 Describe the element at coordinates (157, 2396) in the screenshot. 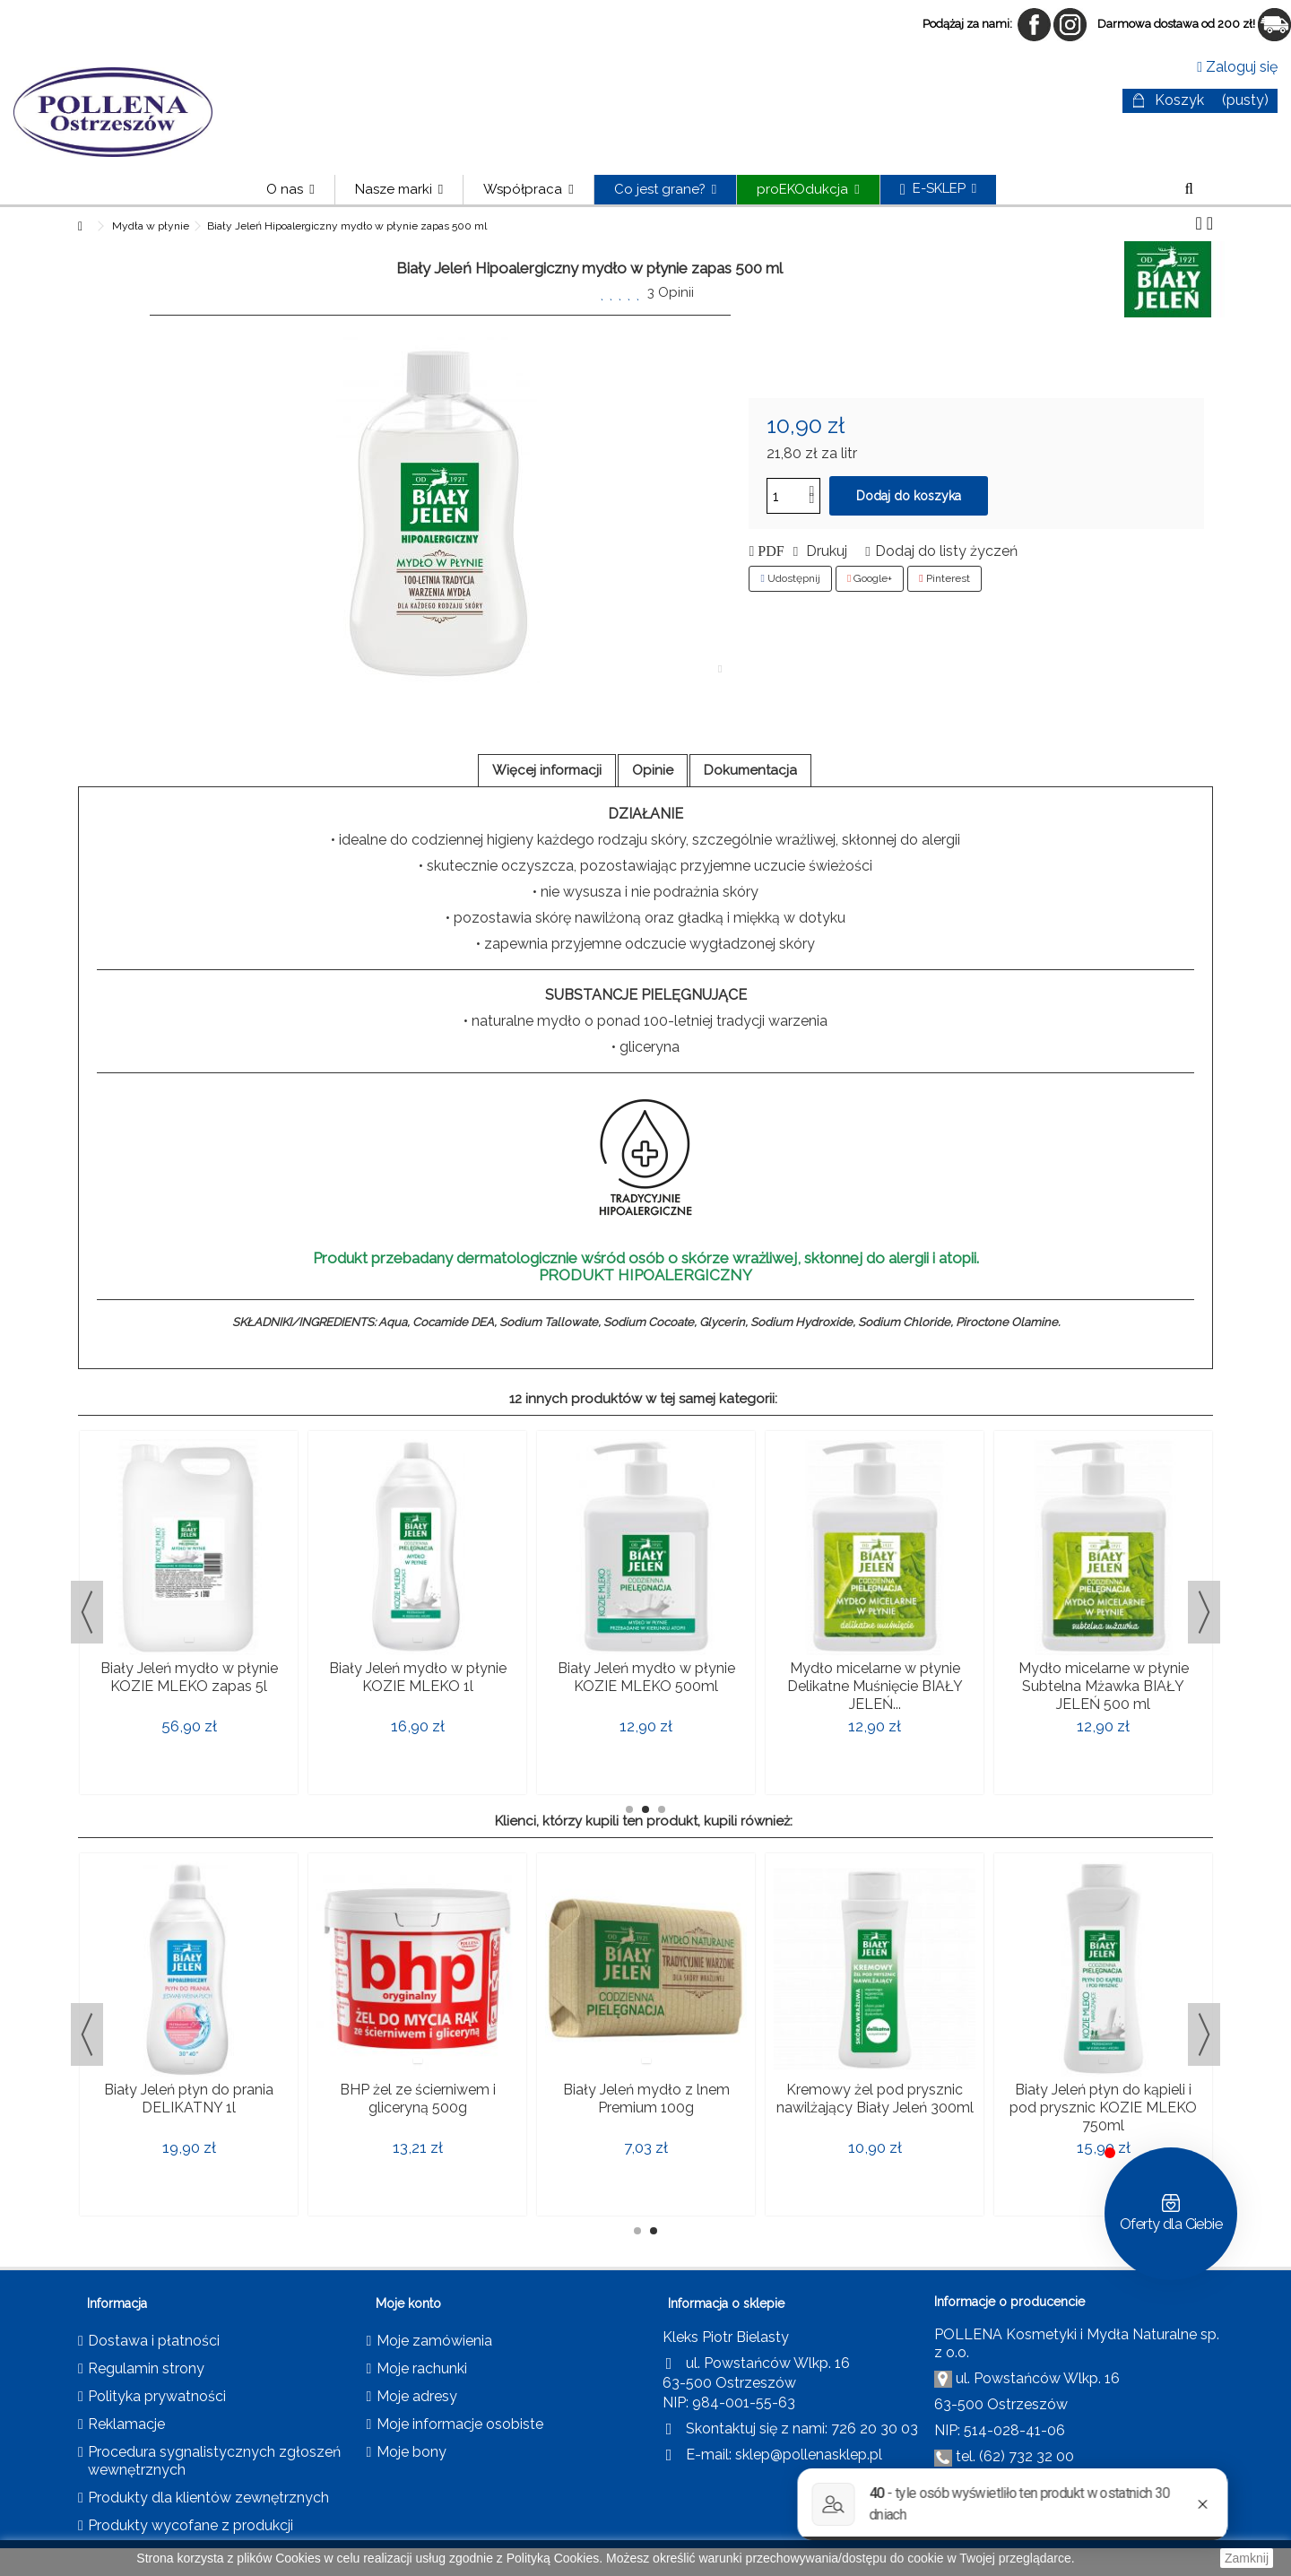

I see `Polityka prywatności` at that location.